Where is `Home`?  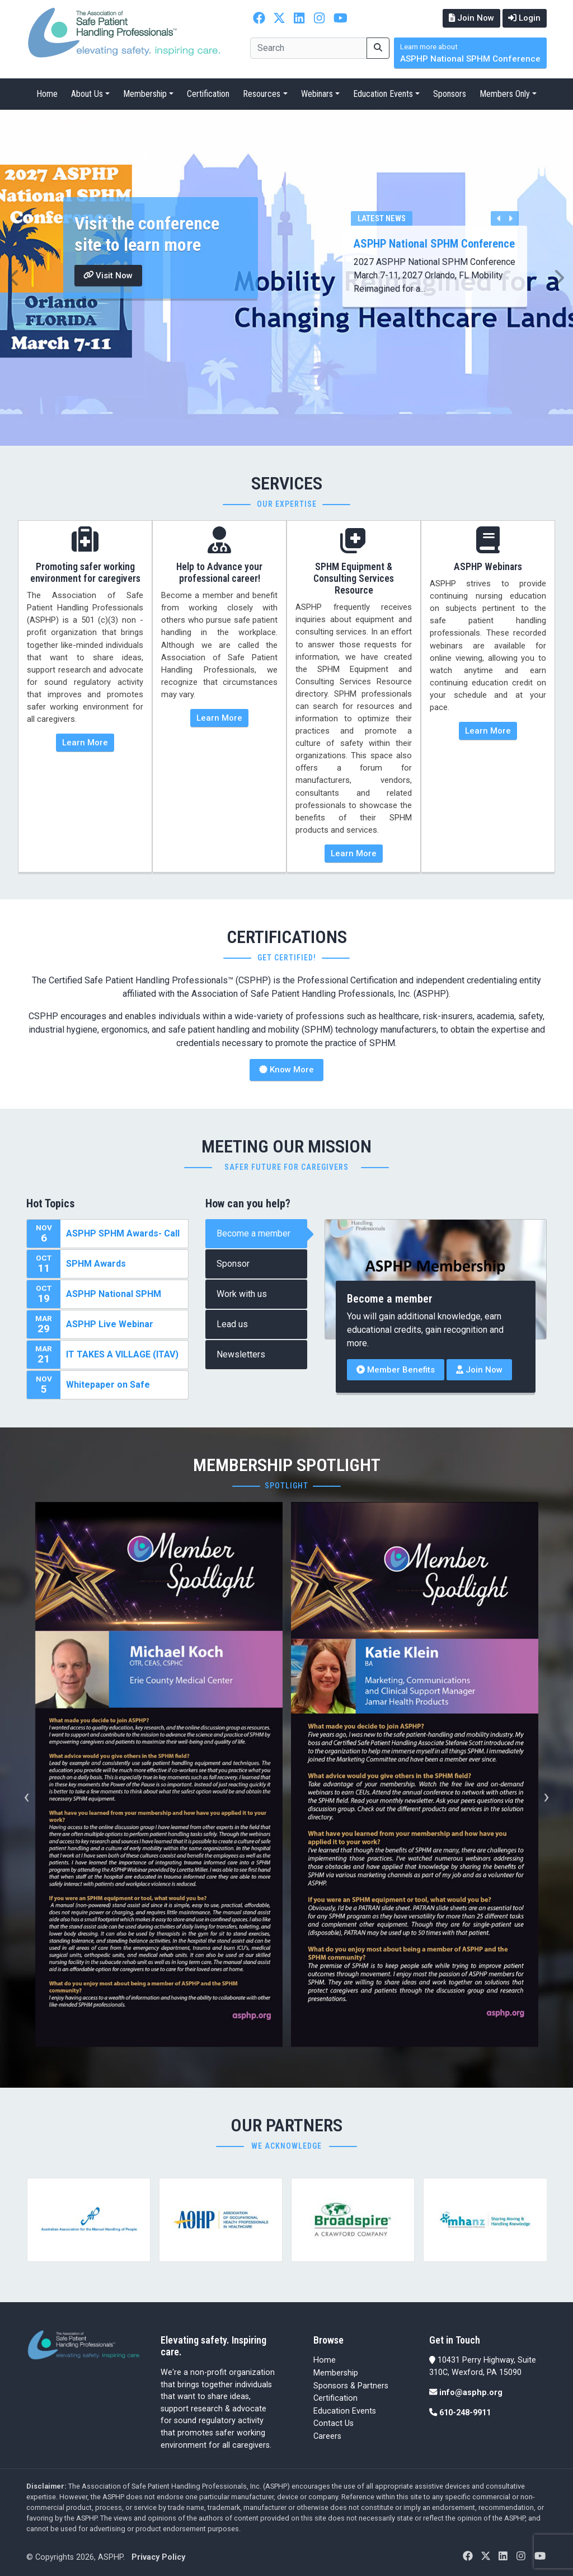 Home is located at coordinates (47, 93).